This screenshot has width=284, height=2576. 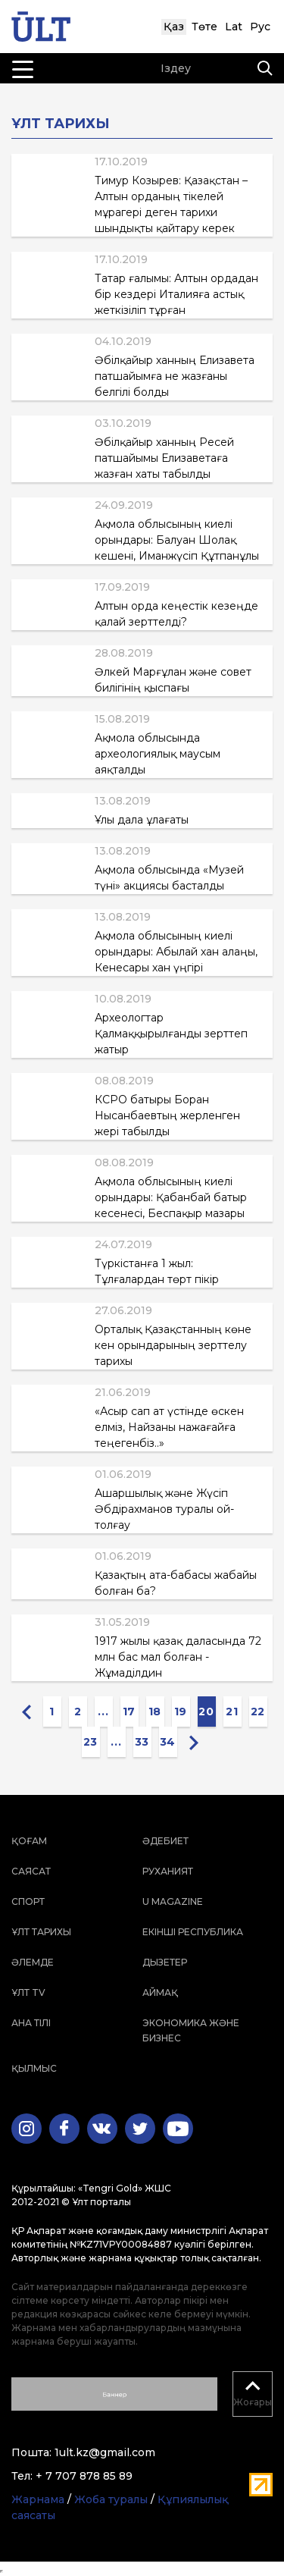 What do you see at coordinates (192, 1931) in the screenshot?
I see `Екінші республика` at bounding box center [192, 1931].